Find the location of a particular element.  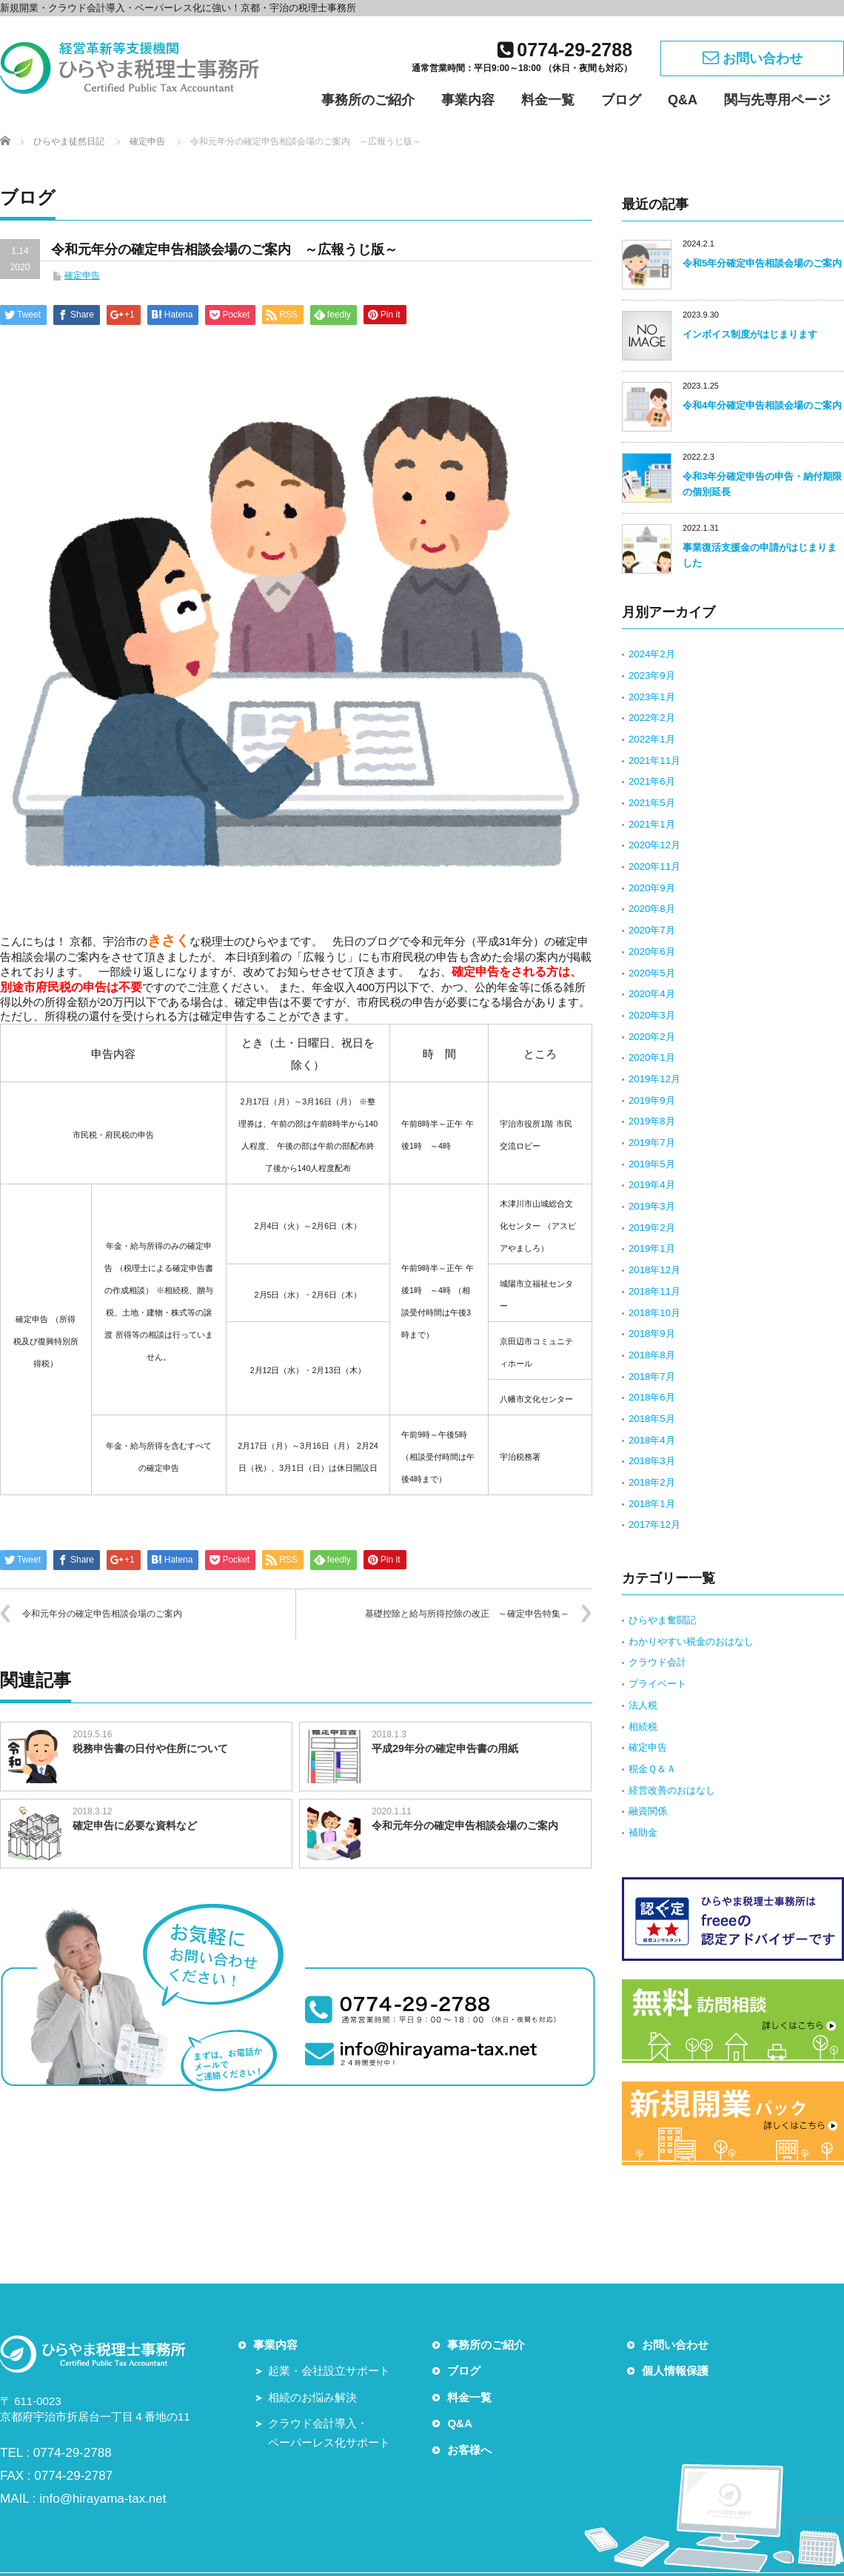

2019年7月 is located at coordinates (652, 1142).